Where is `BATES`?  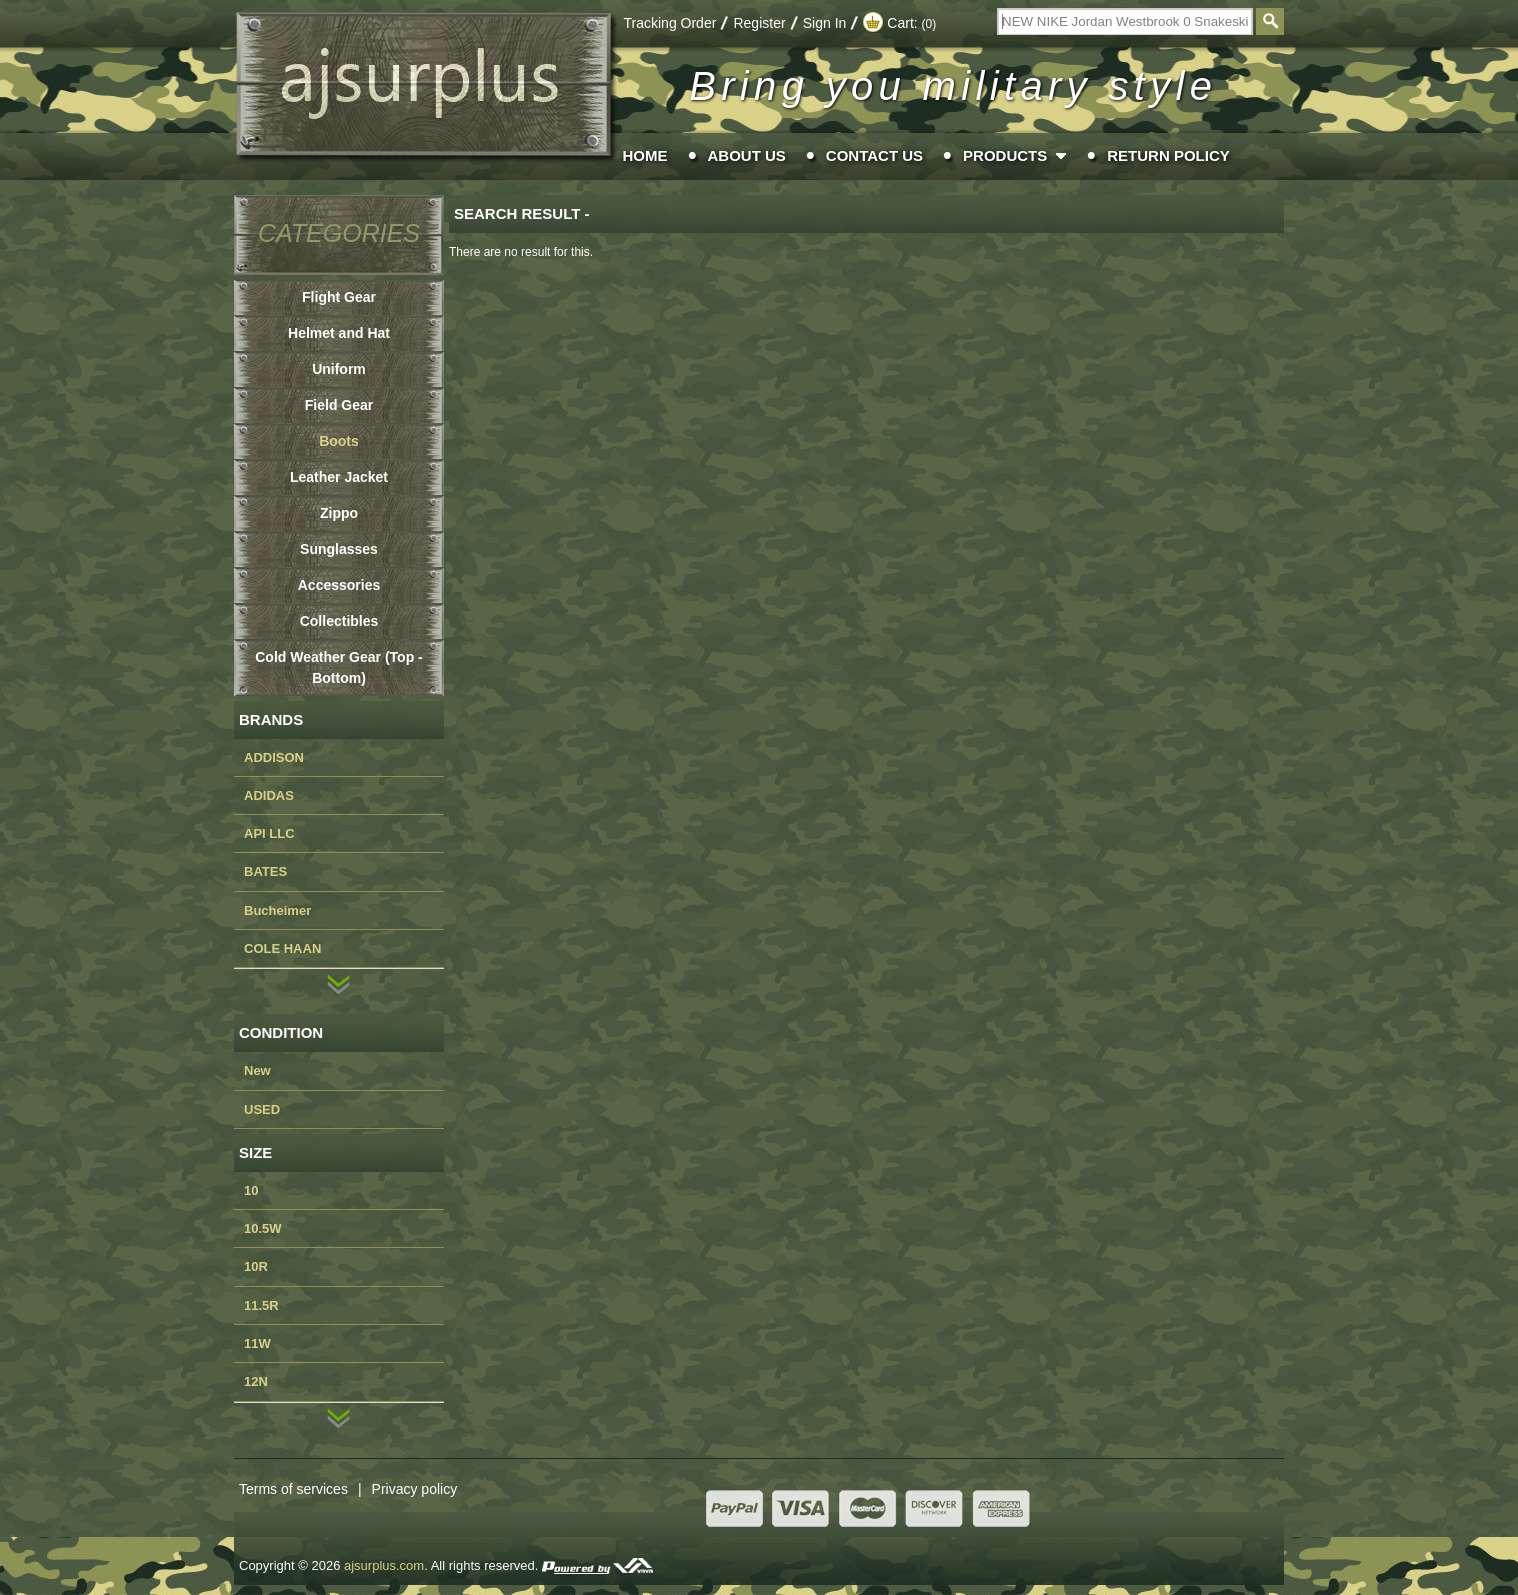 BATES is located at coordinates (265, 871).